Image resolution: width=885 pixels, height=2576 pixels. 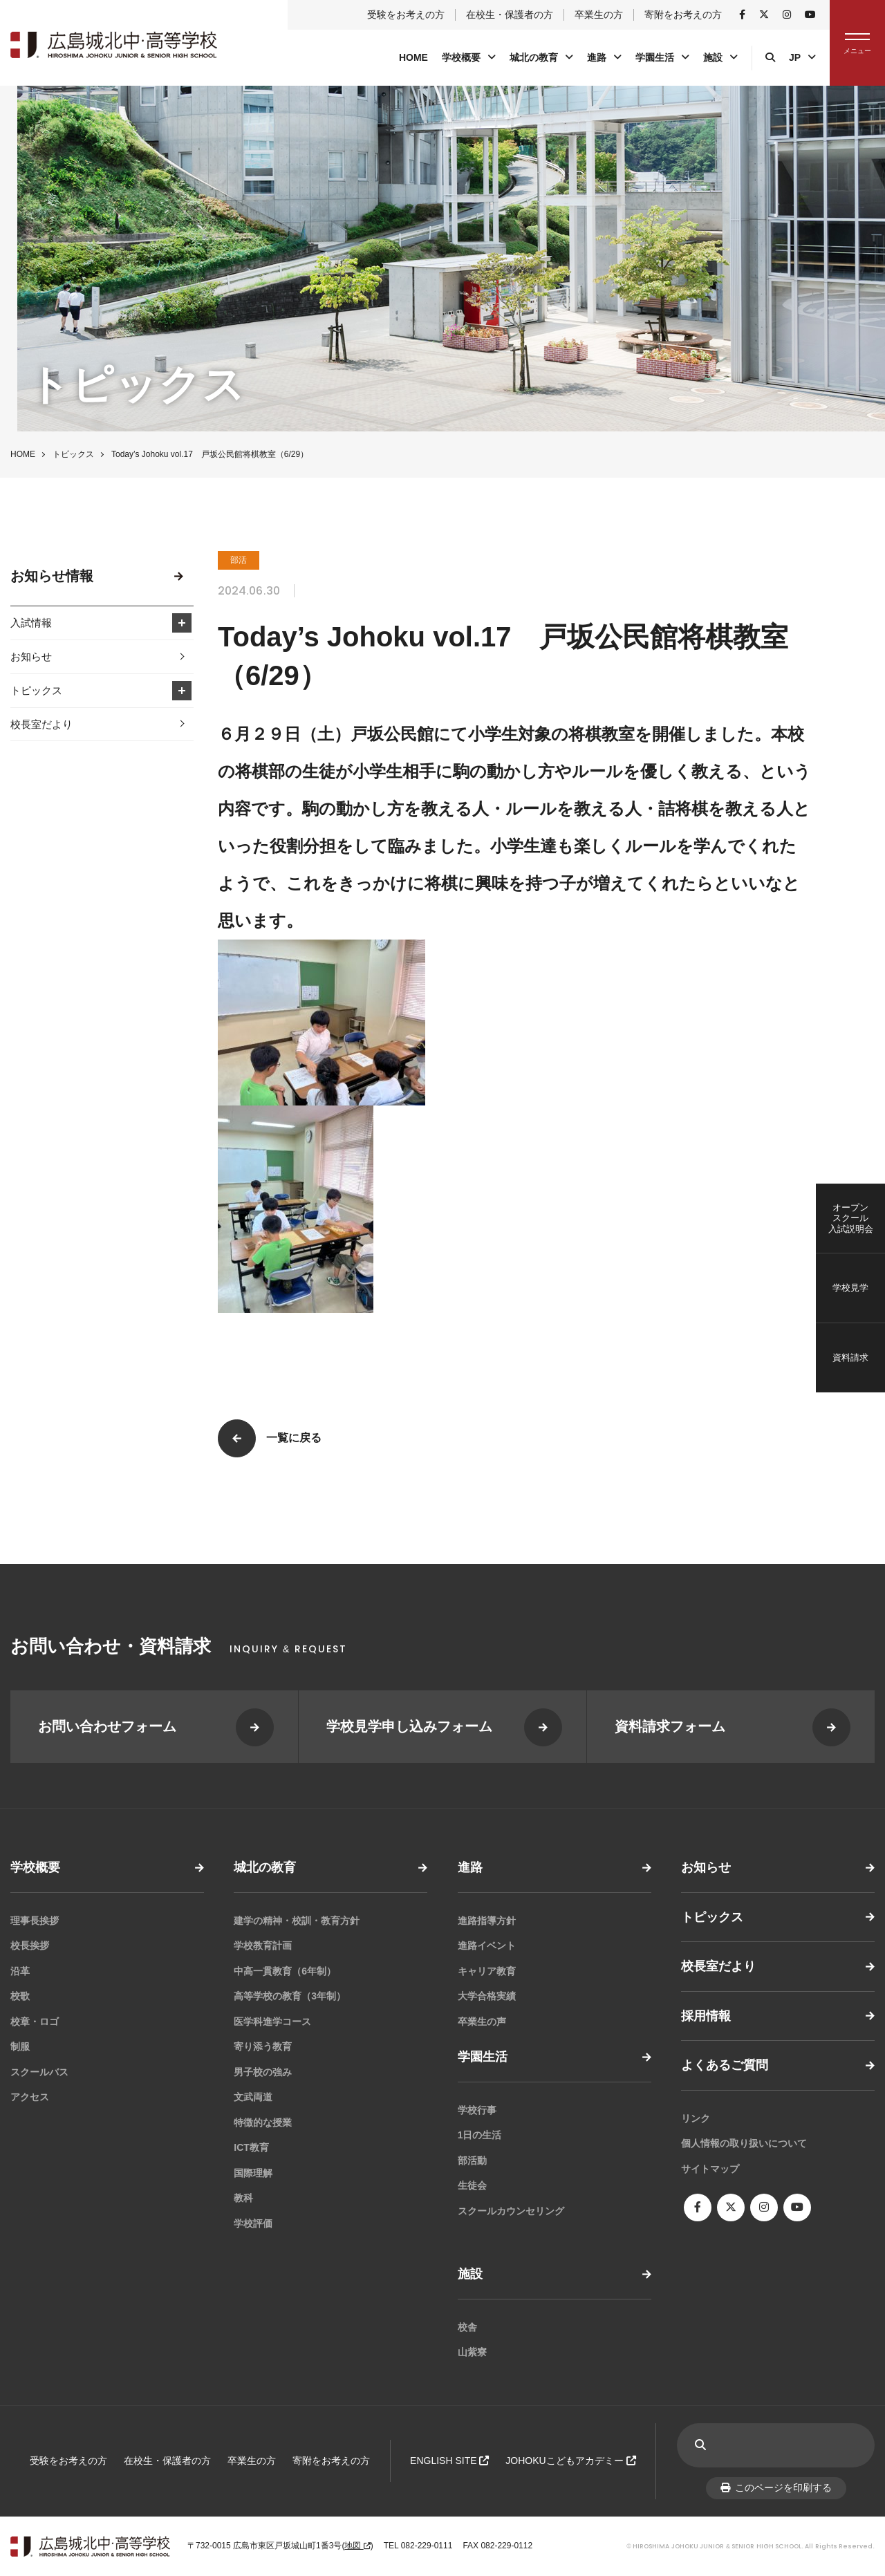 What do you see at coordinates (461, 57) in the screenshot?
I see `学校概要` at bounding box center [461, 57].